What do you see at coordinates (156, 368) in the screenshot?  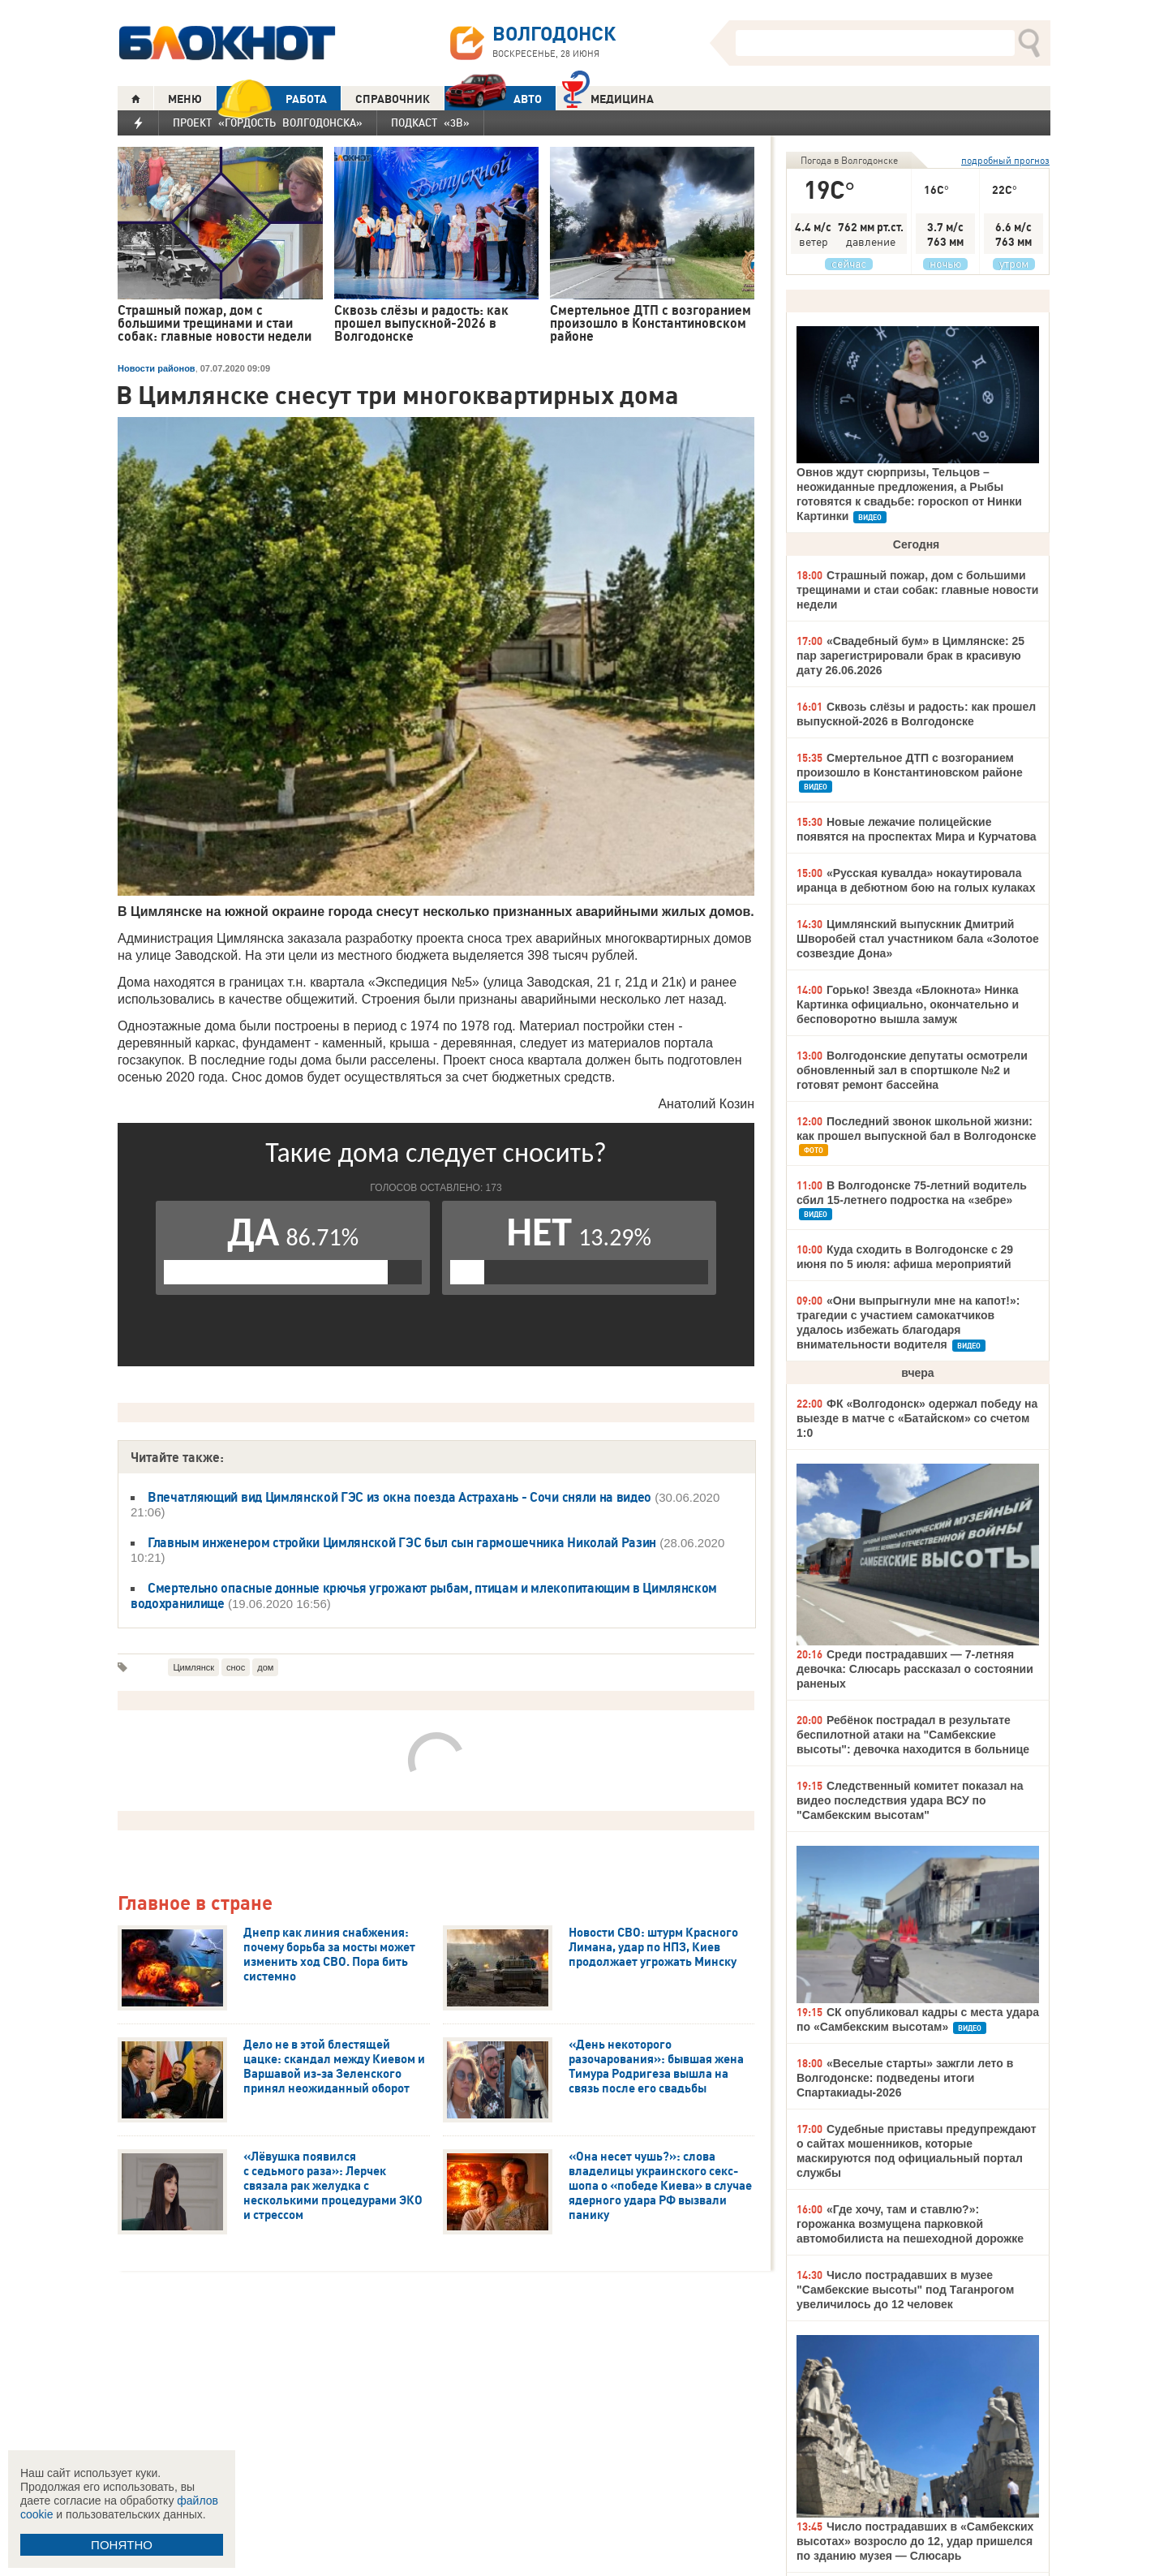 I see `Новости районов` at bounding box center [156, 368].